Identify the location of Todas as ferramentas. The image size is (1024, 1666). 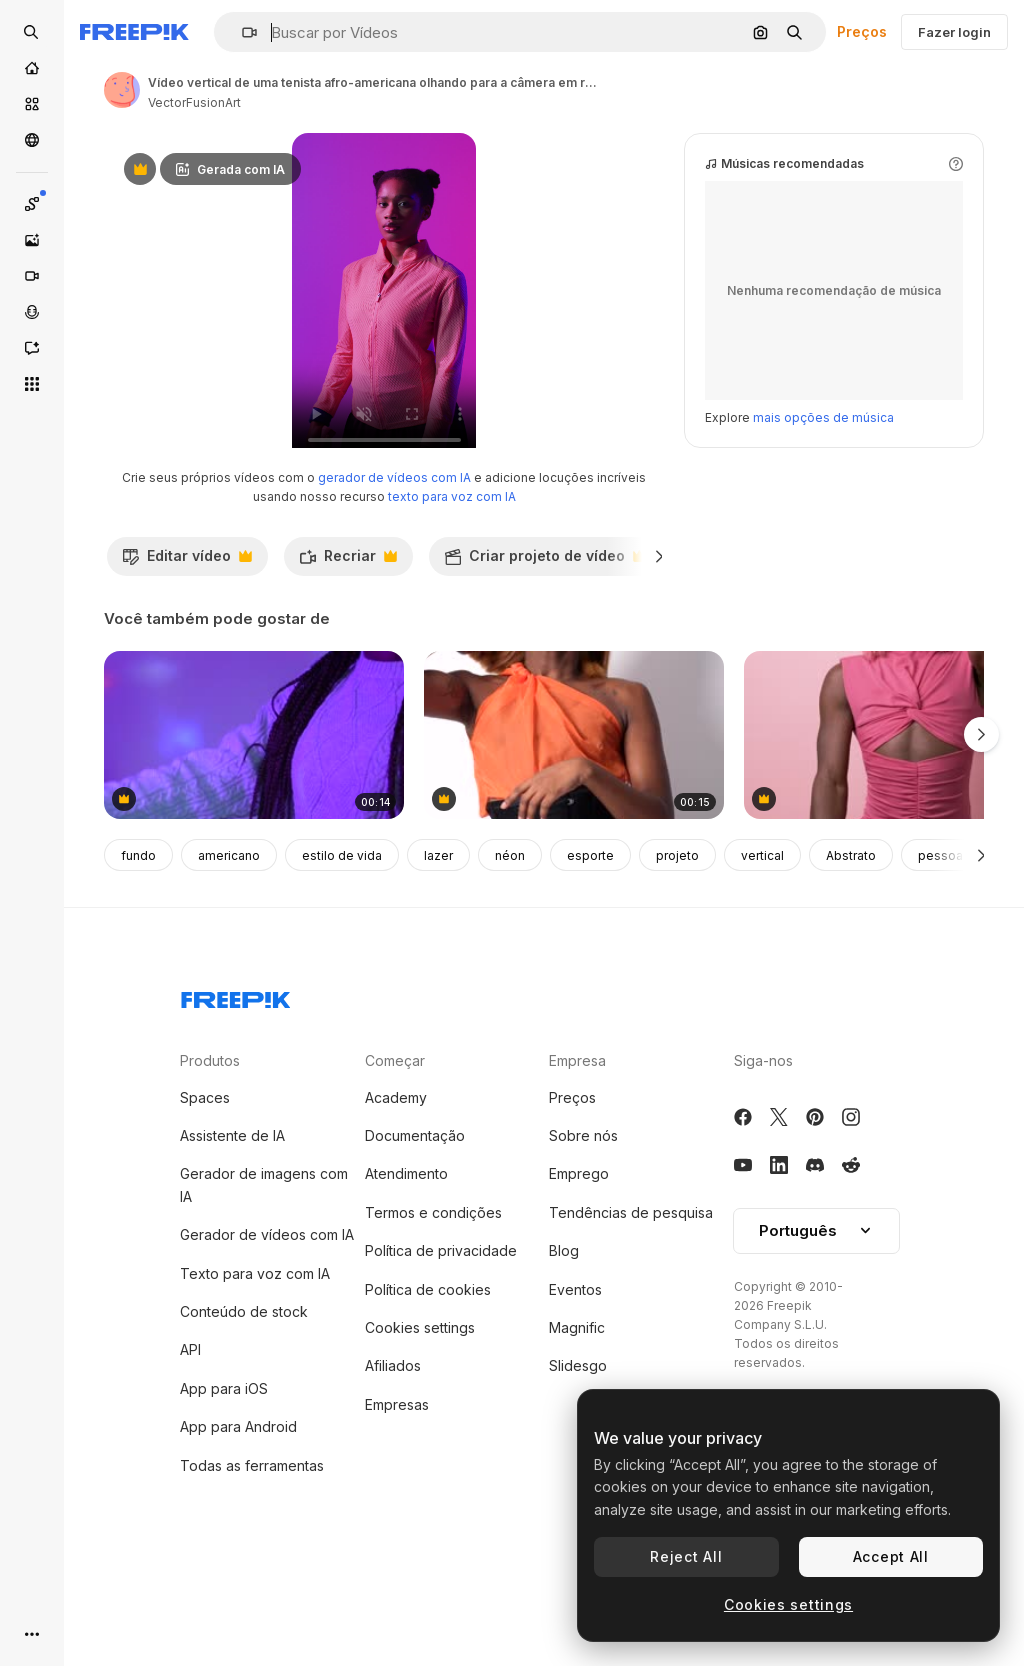
(252, 1550).